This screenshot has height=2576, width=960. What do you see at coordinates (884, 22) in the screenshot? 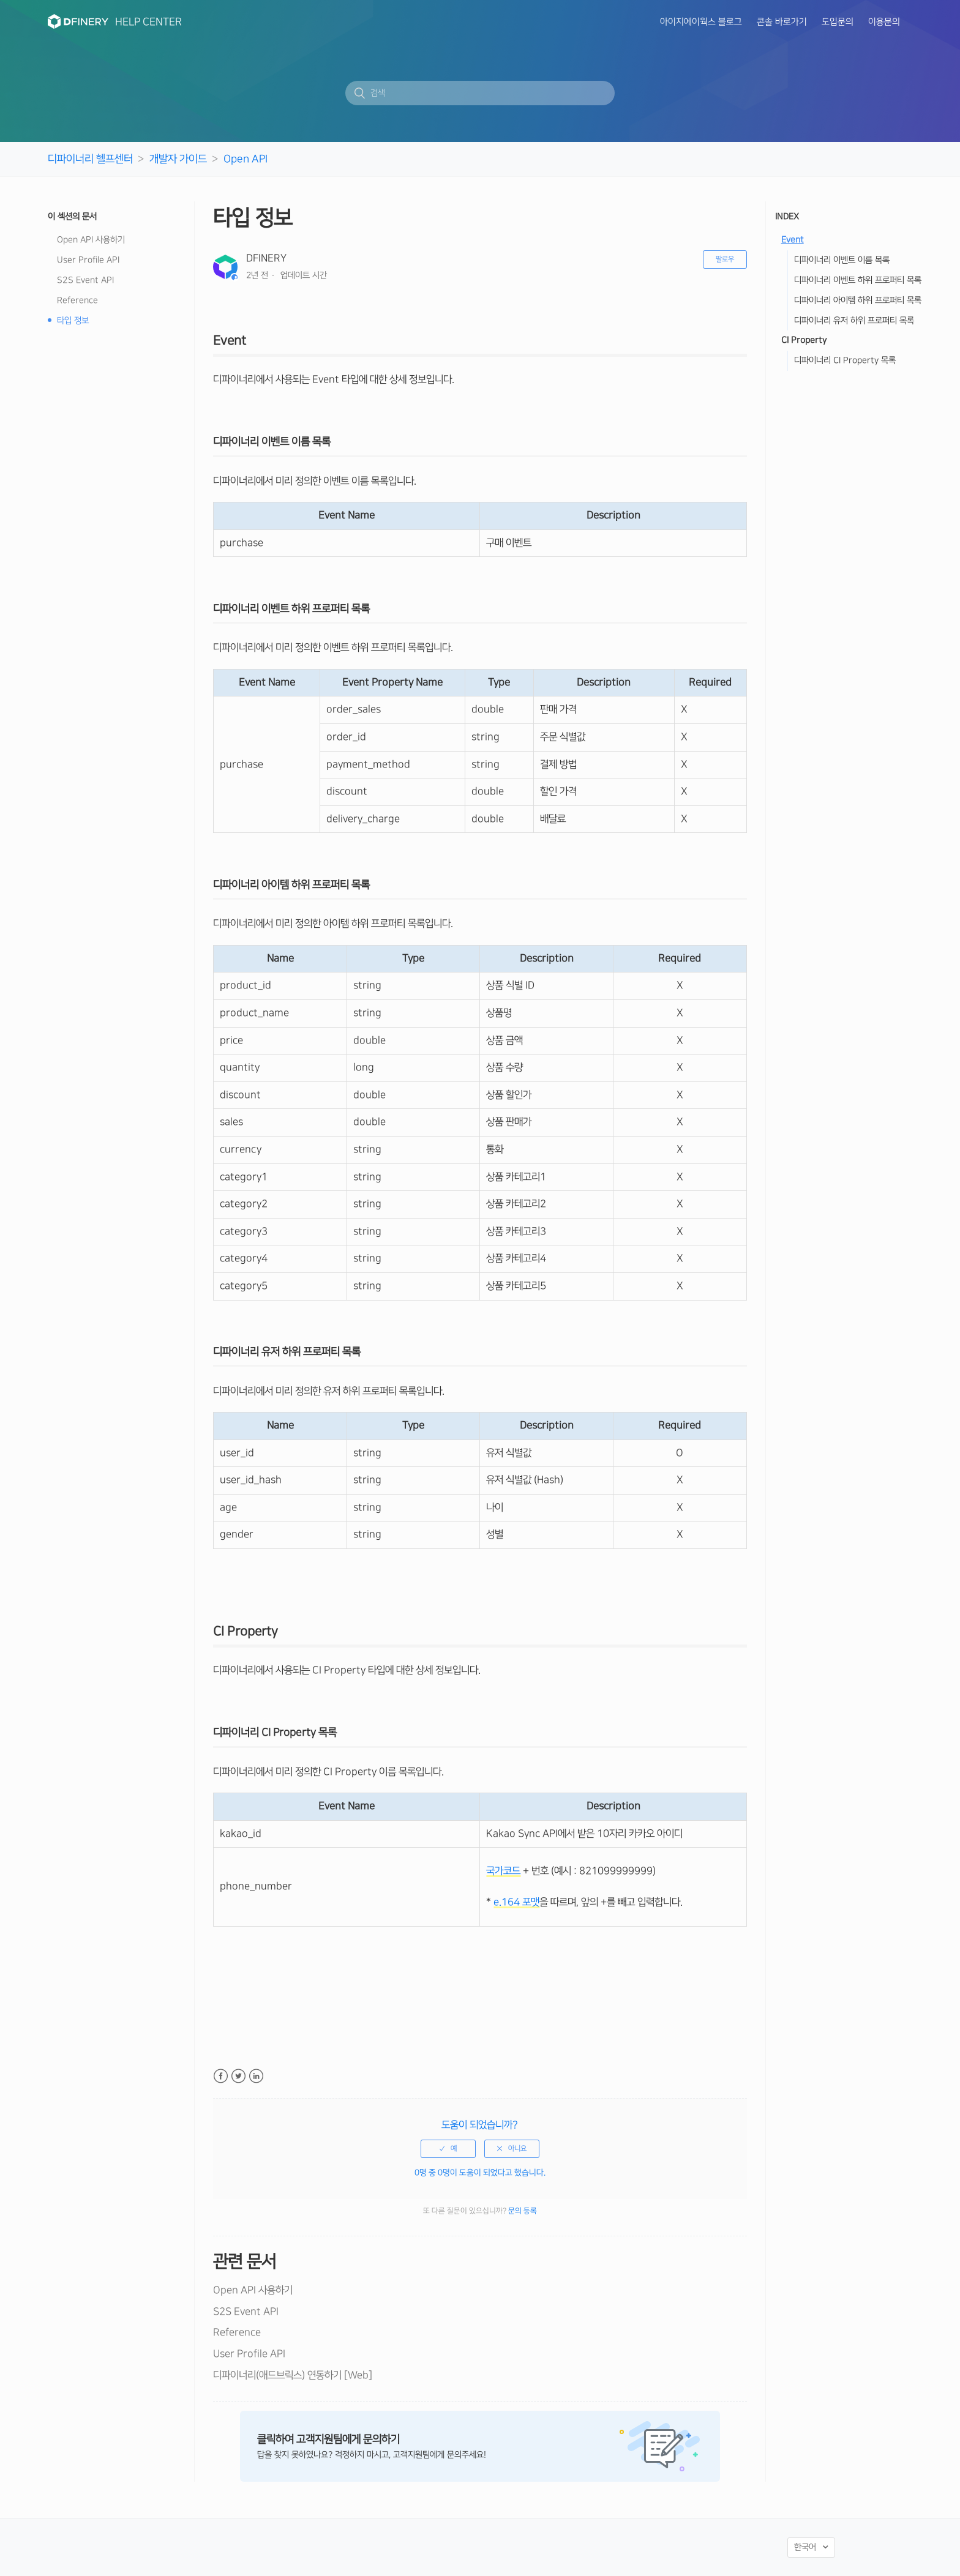
I see `이용문의` at bounding box center [884, 22].